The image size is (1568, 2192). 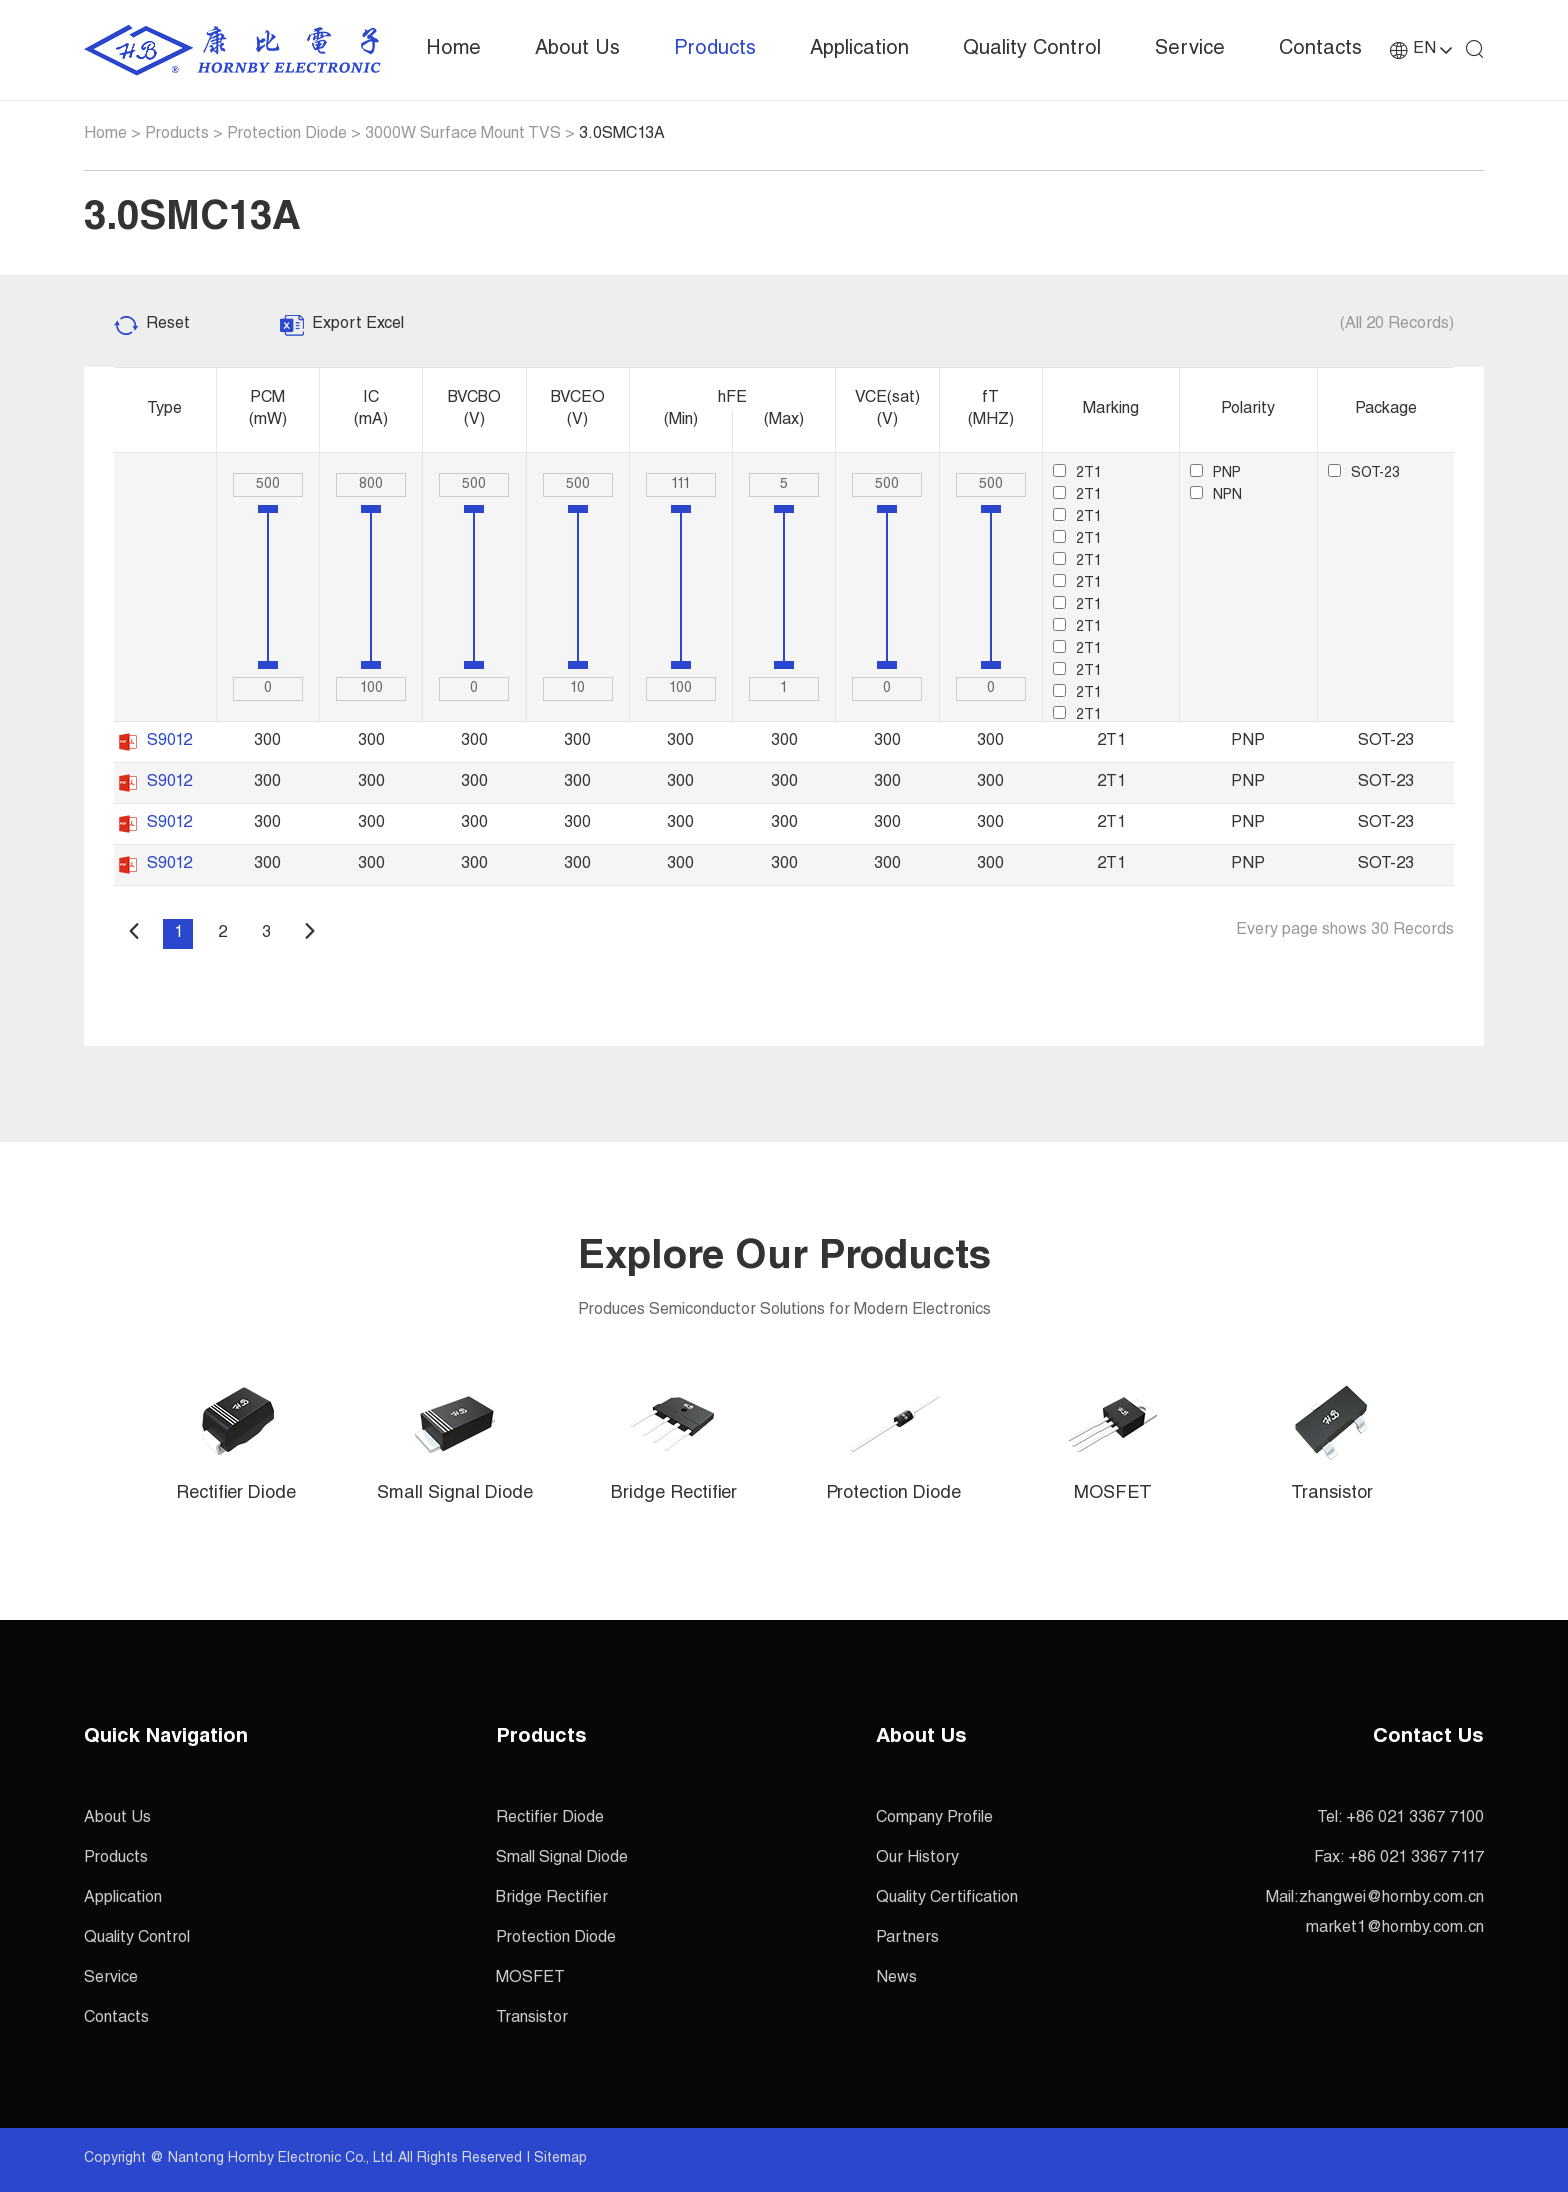 I want to click on S9012, so click(x=169, y=742).